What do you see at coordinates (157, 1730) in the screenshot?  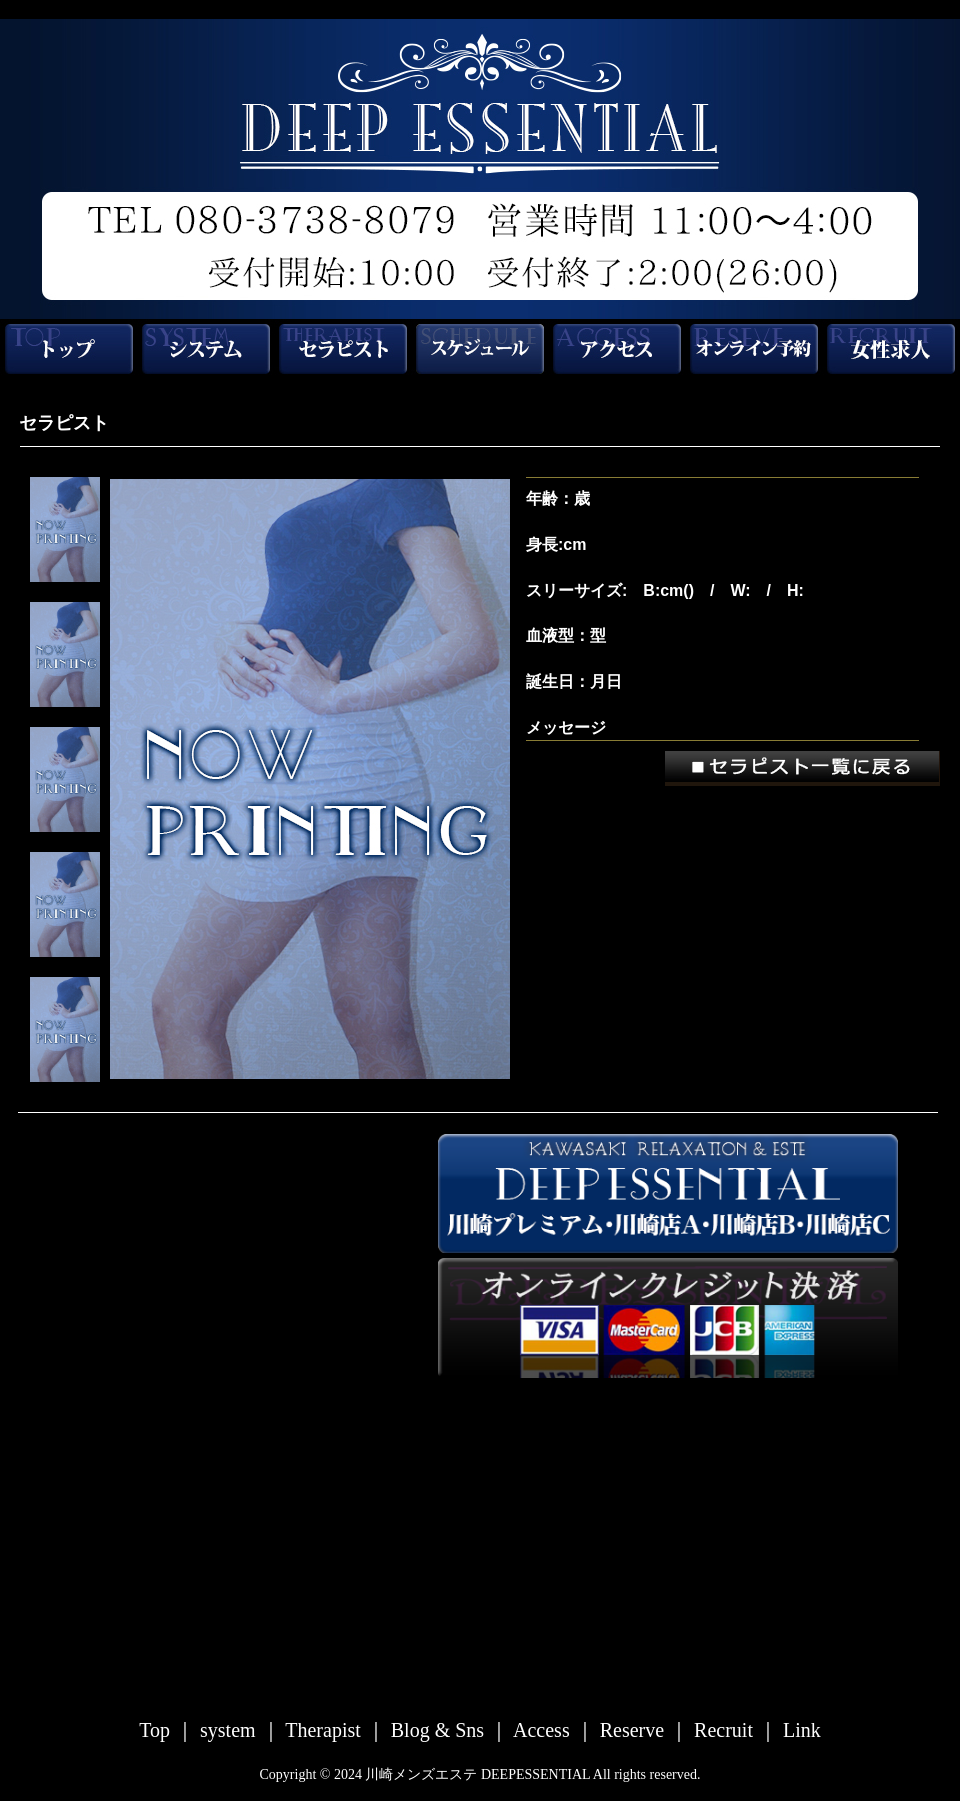 I see `Top` at bounding box center [157, 1730].